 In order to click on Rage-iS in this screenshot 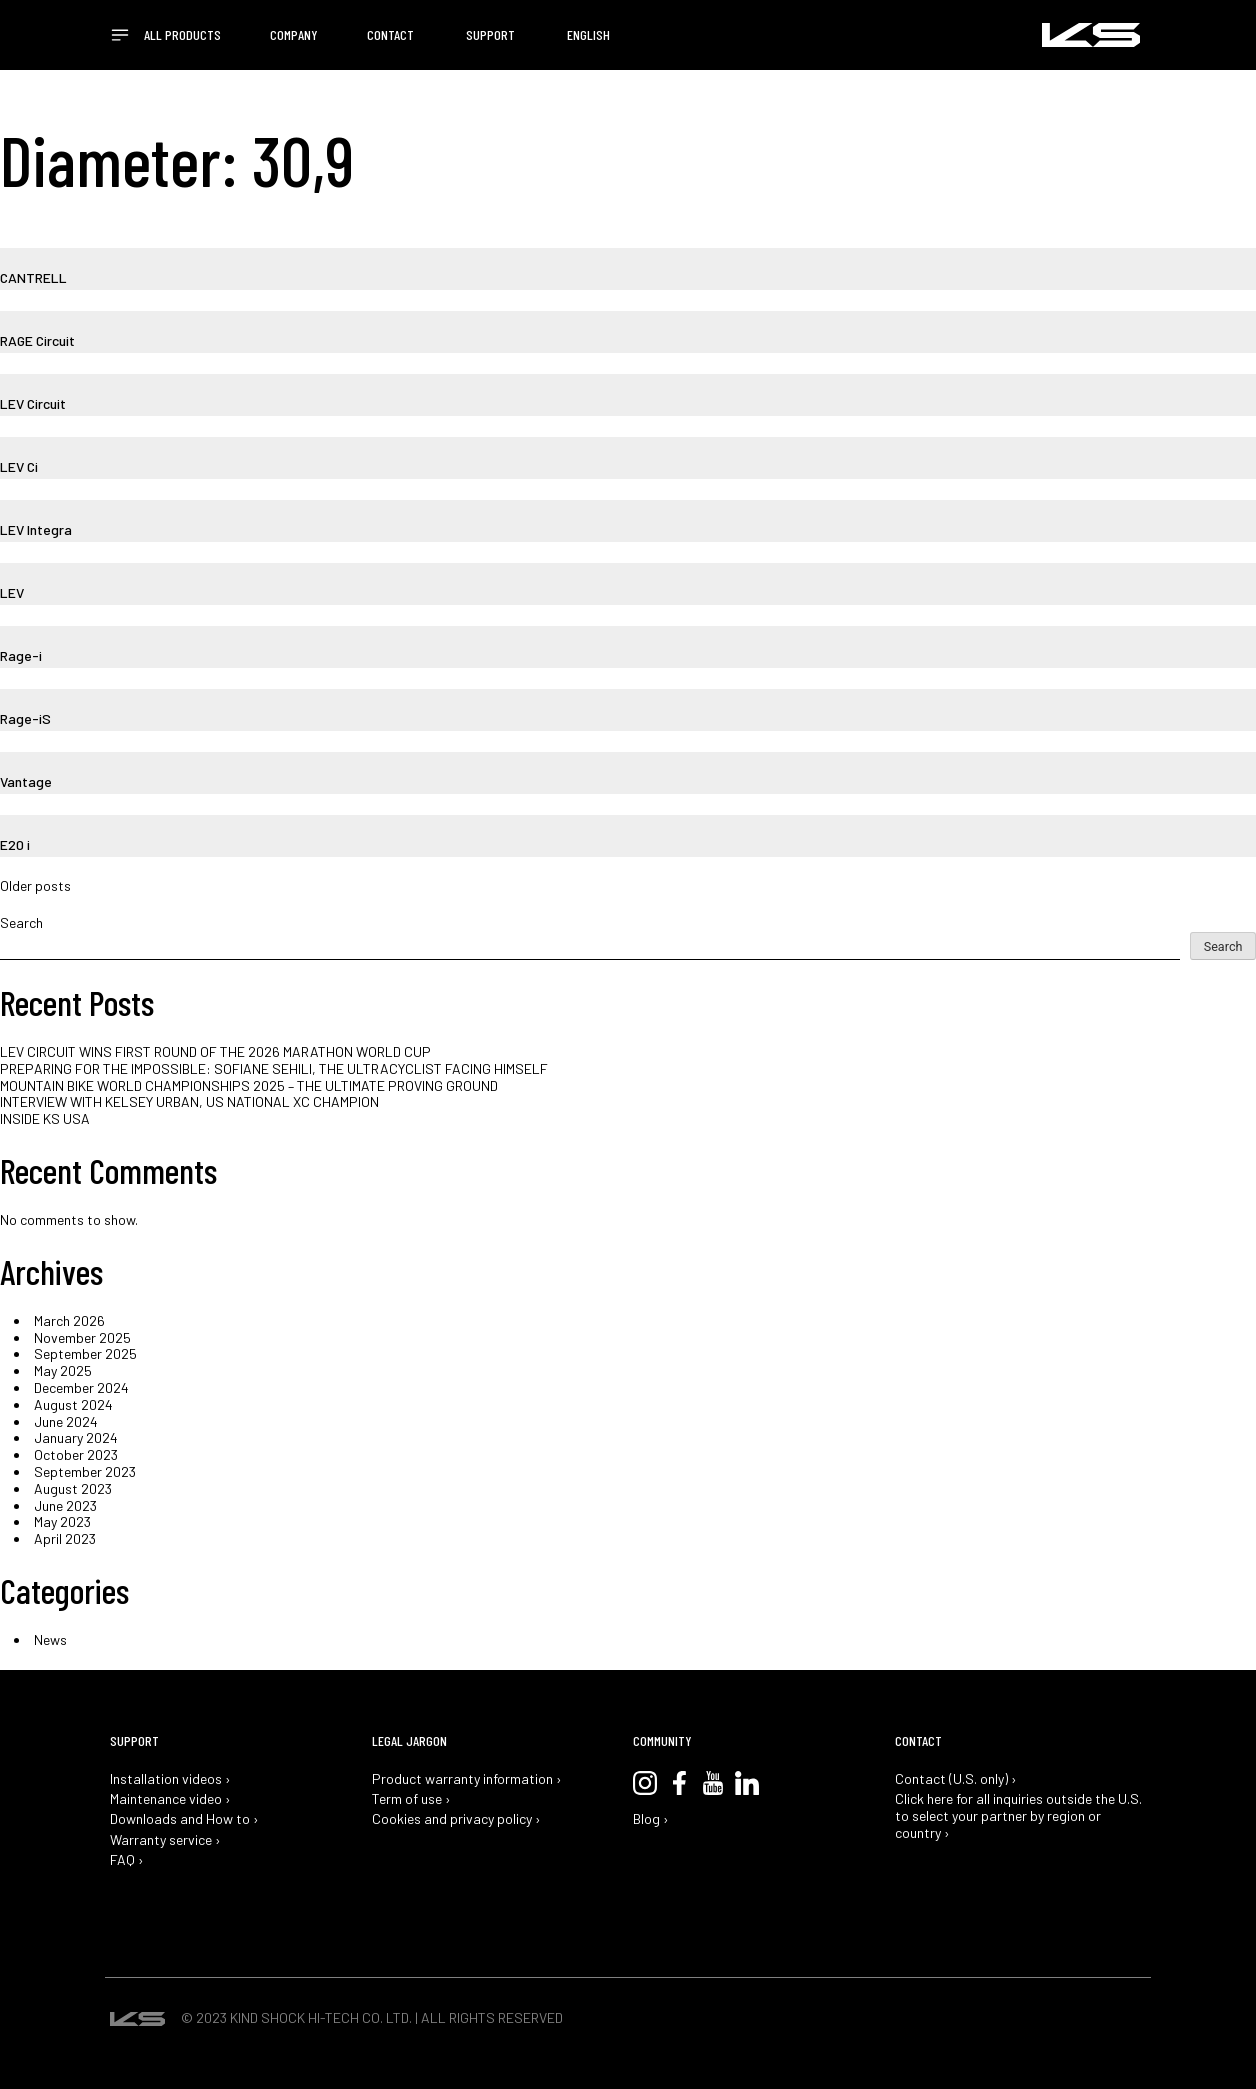, I will do `click(25, 718)`.